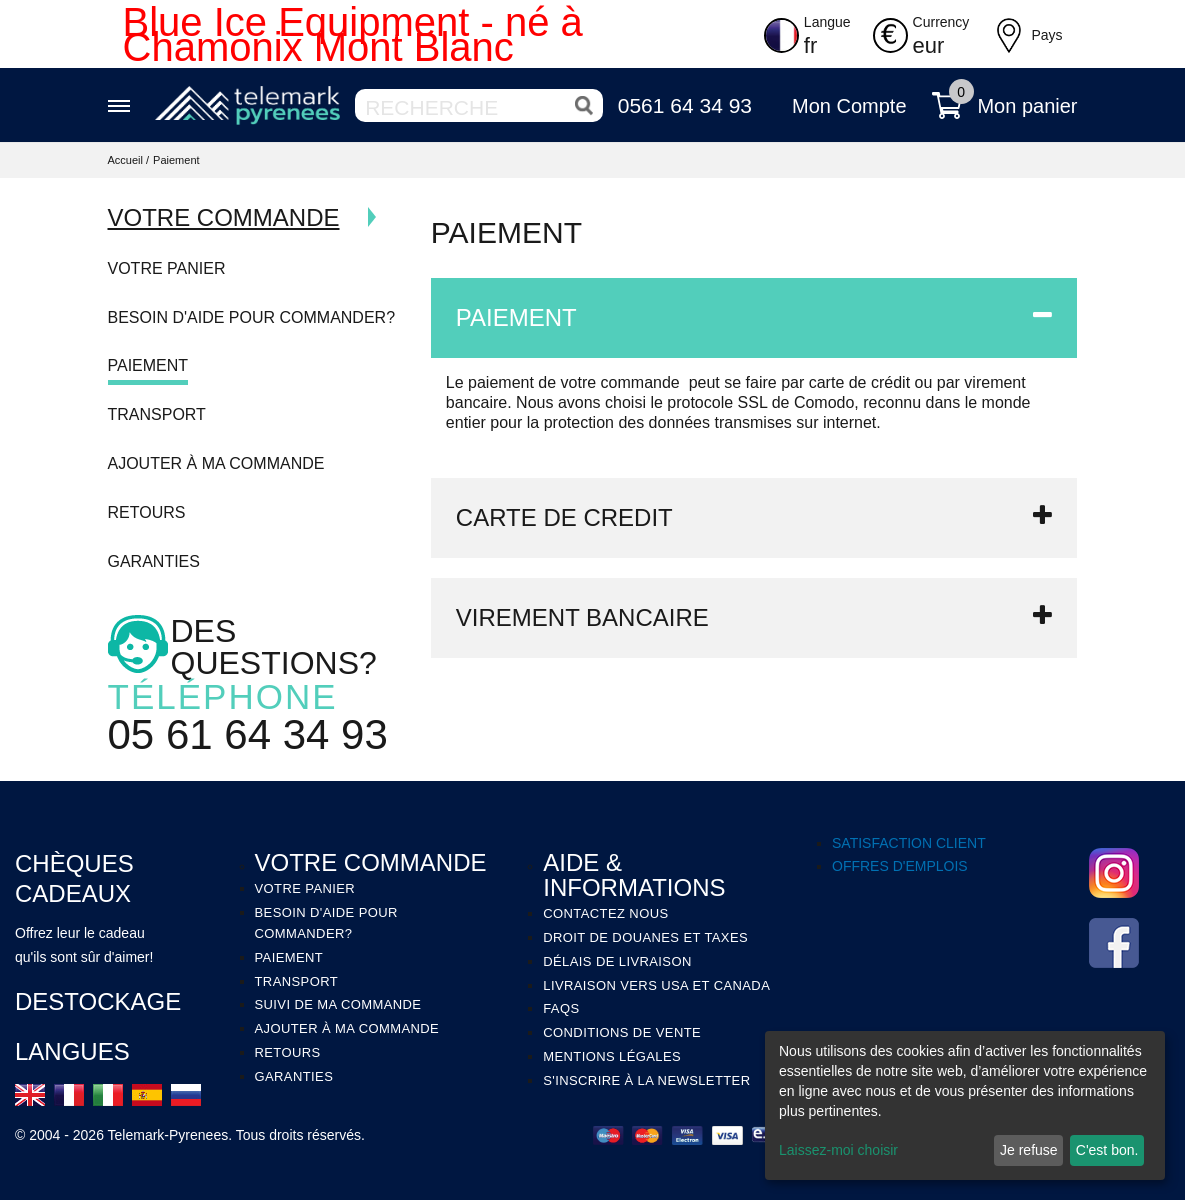  Describe the element at coordinates (634, 875) in the screenshot. I see `AIDE & INFORMATIONS` at that location.